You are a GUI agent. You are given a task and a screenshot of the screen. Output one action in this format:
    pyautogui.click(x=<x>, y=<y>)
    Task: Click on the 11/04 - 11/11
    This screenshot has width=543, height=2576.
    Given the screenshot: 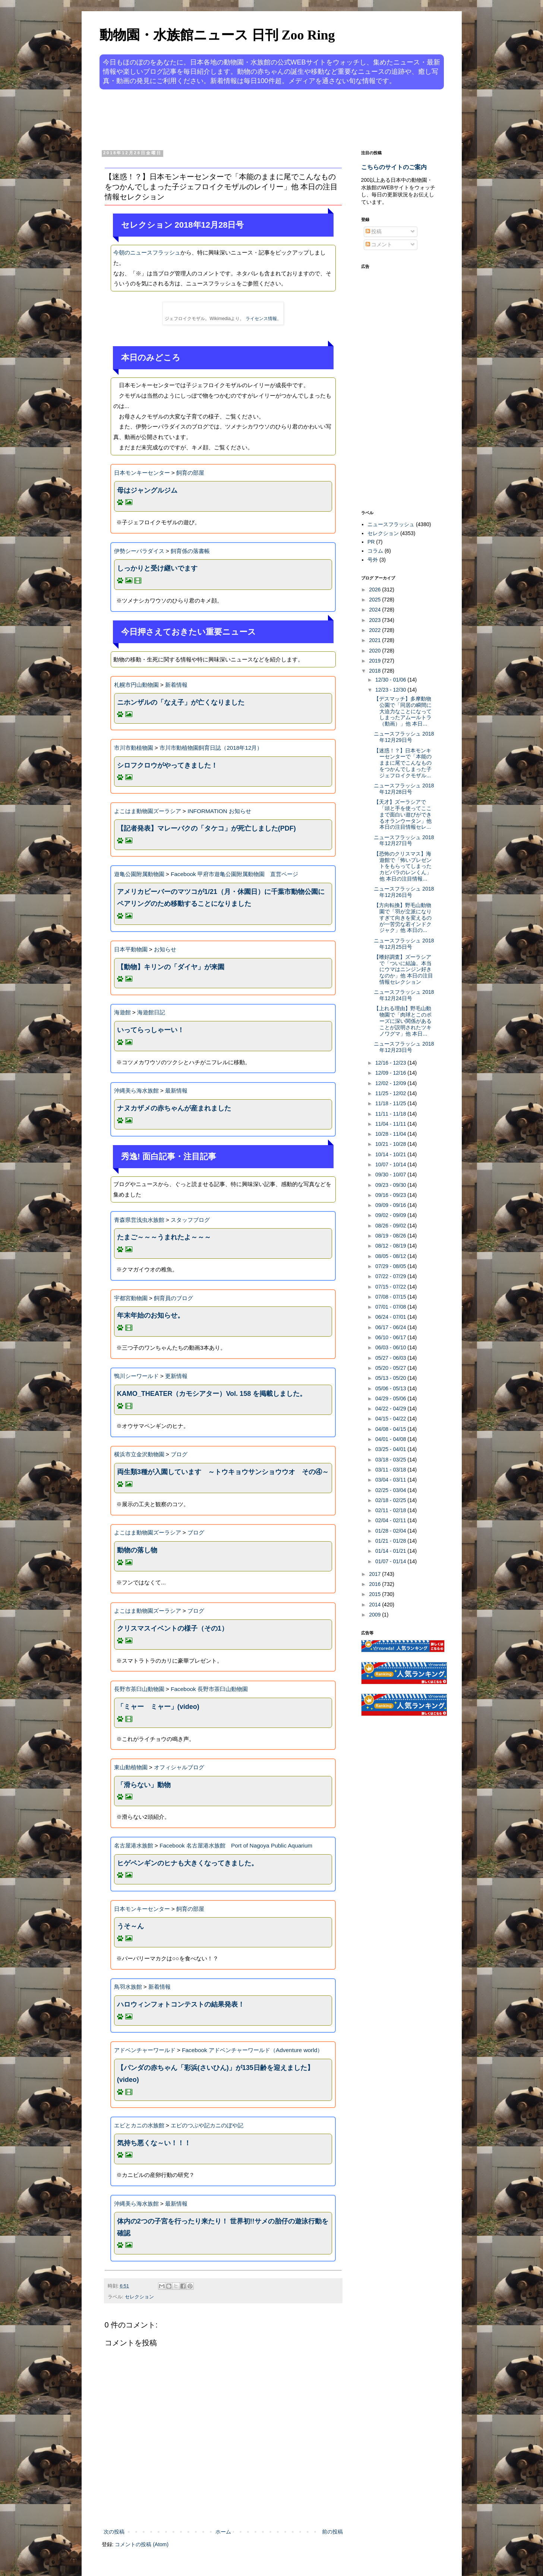 What is the action you would take?
    pyautogui.click(x=391, y=1124)
    